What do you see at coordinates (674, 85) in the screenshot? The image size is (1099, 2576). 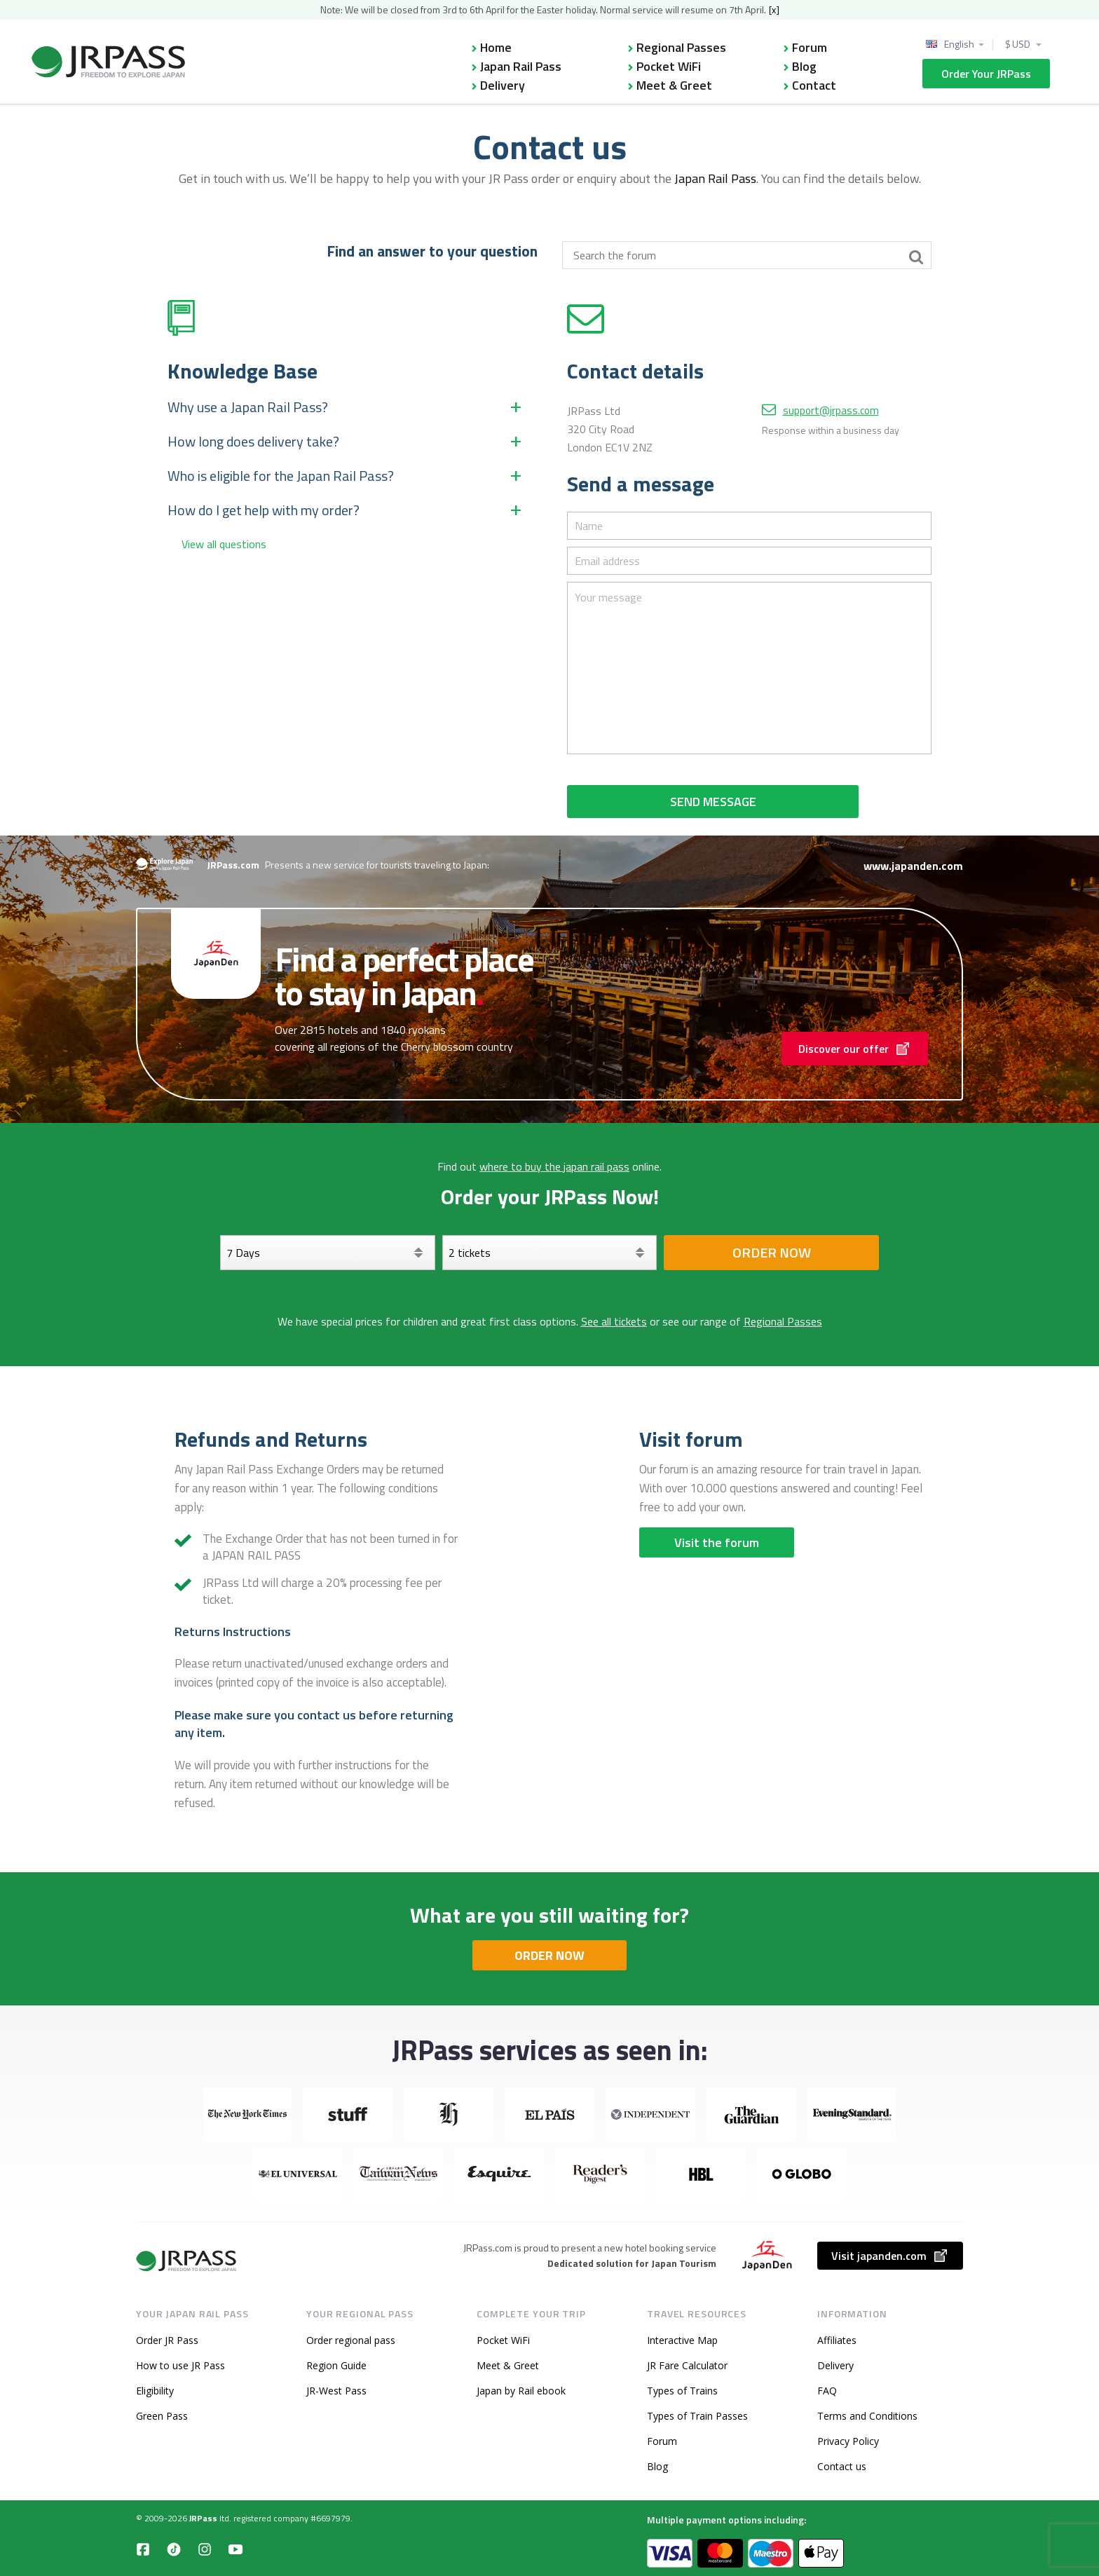 I see `Meet & Greet` at bounding box center [674, 85].